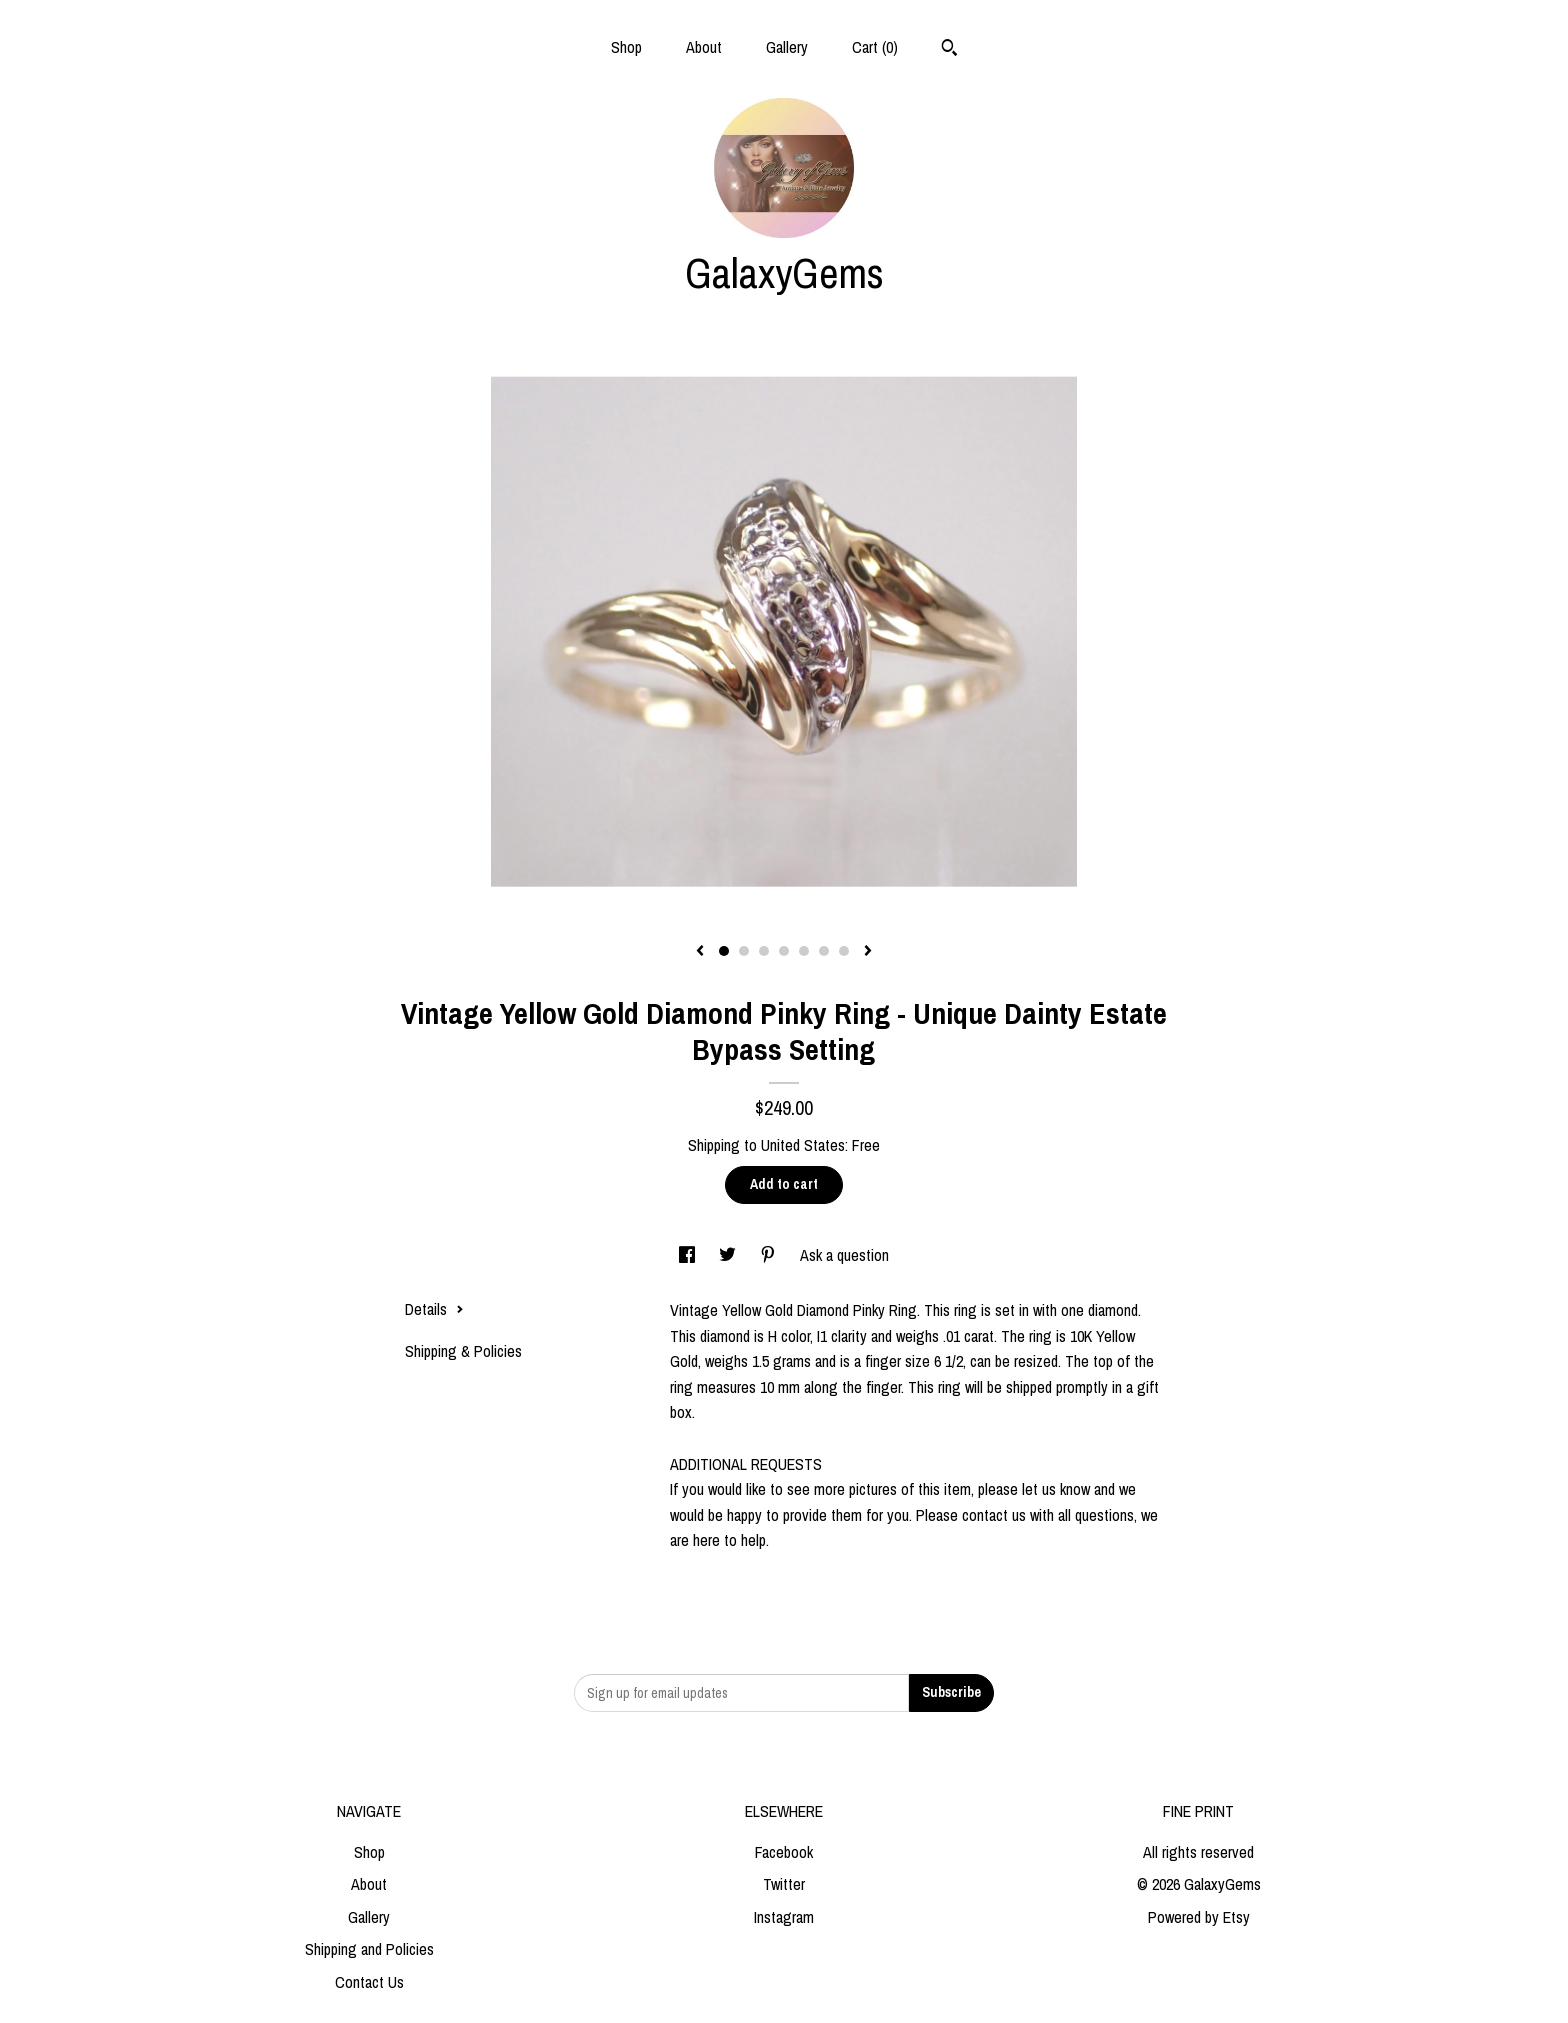 Image resolution: width=1568 pixels, height=2023 pixels. What do you see at coordinates (463, 1351) in the screenshot?
I see `Shipping & Policies` at bounding box center [463, 1351].